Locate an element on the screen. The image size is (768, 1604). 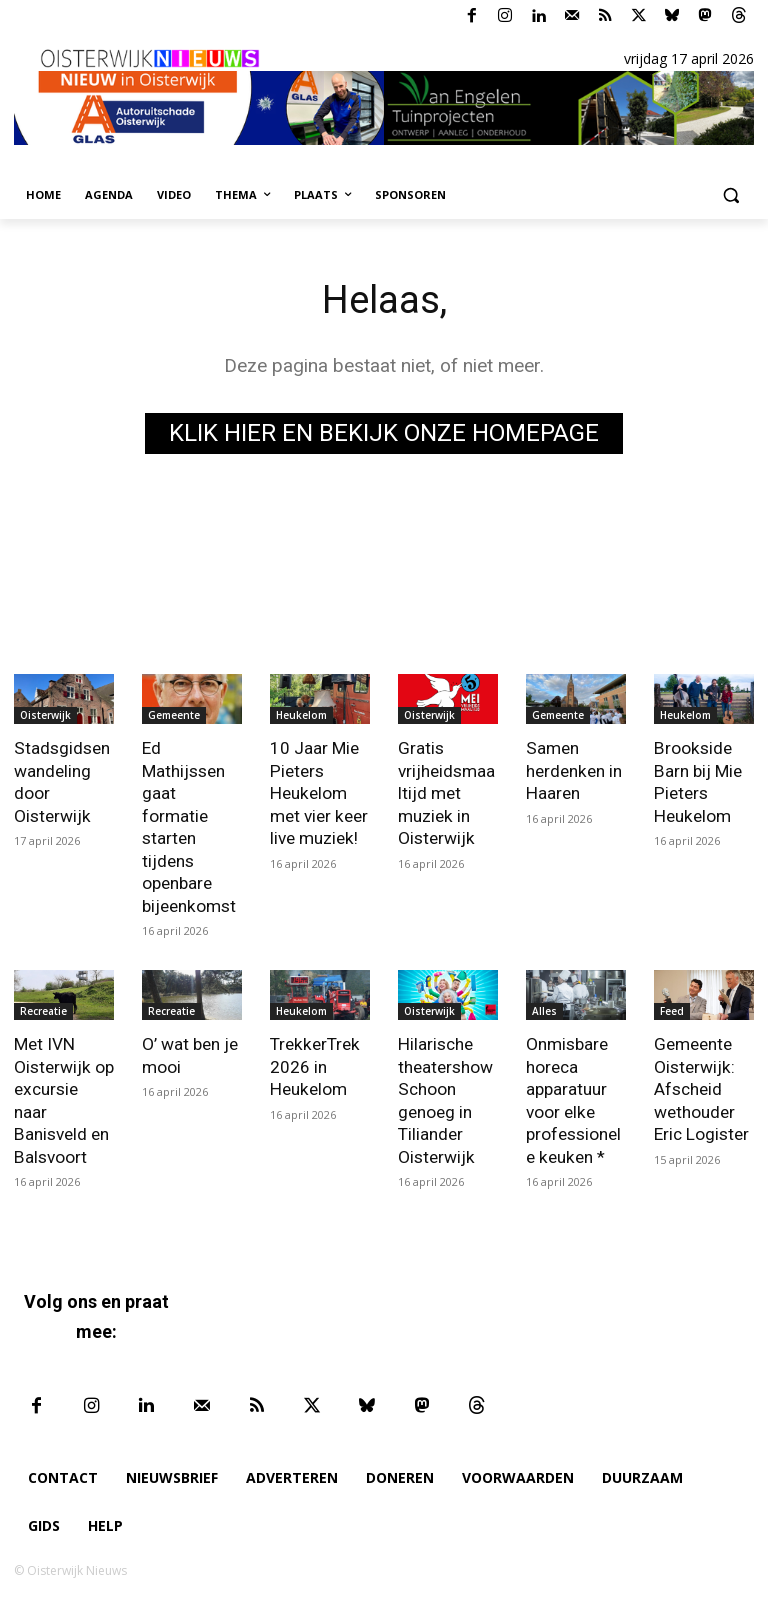
Onmisbare horeca apparatuur voor elke professionele keuken * is located at coordinates (573, 1096).